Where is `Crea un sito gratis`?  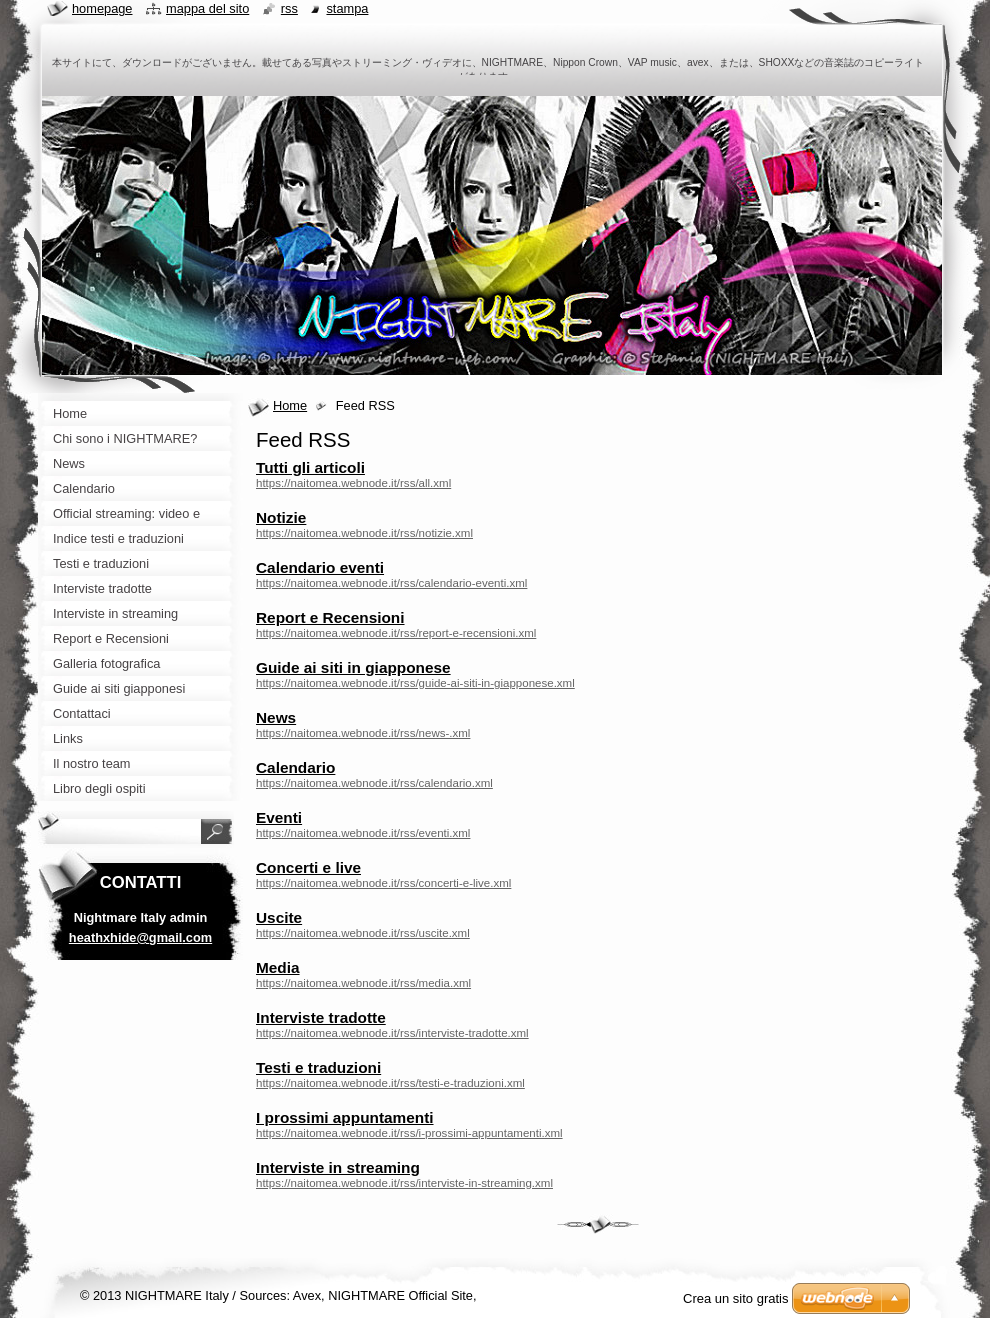
Crea un sito gratis is located at coordinates (736, 1298).